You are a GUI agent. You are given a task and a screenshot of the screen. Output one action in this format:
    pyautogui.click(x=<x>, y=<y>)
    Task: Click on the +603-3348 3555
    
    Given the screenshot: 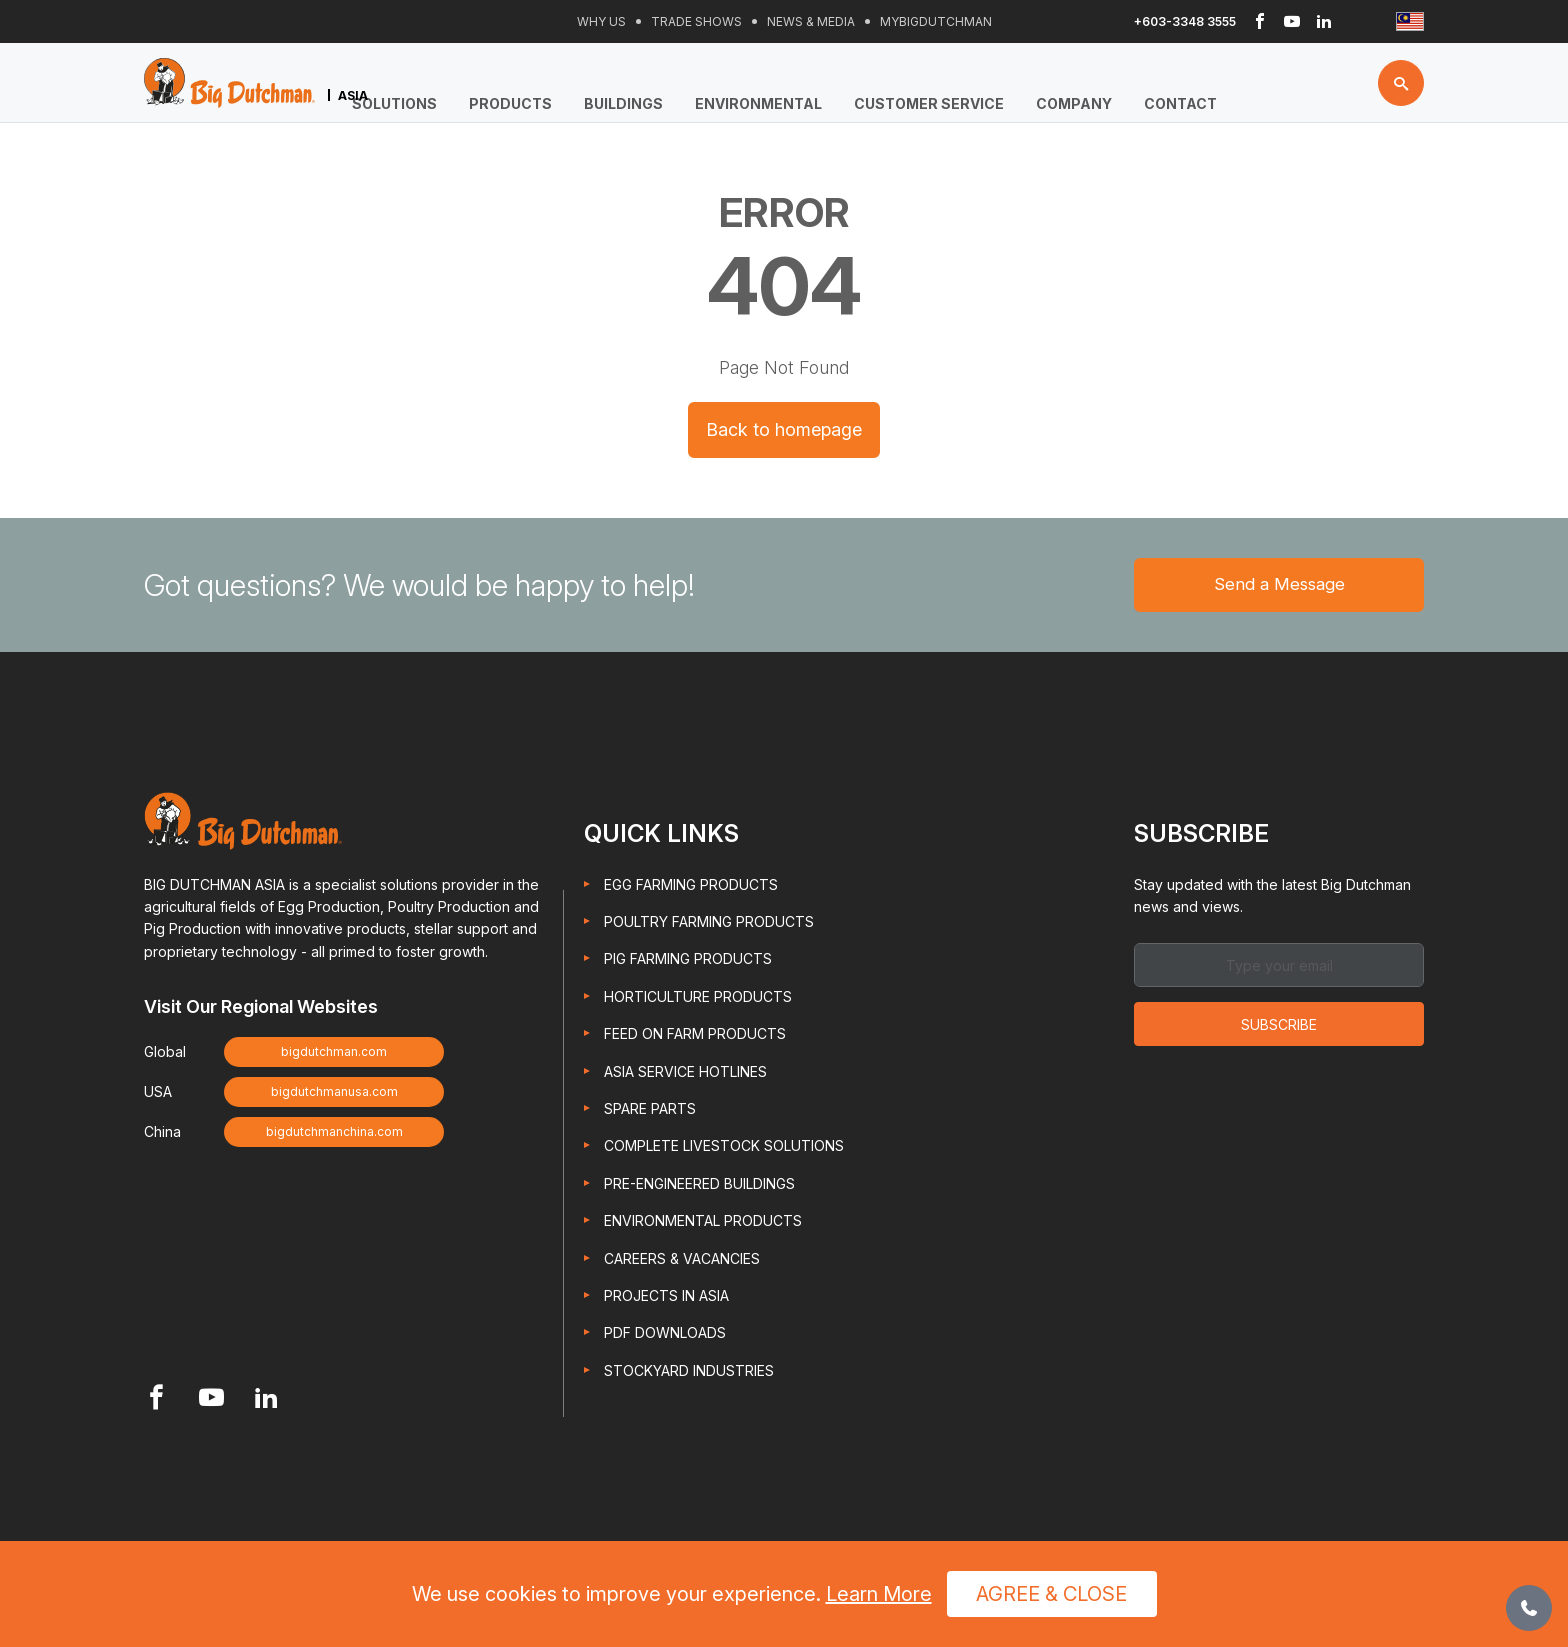 What is the action you would take?
    pyautogui.click(x=1185, y=21)
    